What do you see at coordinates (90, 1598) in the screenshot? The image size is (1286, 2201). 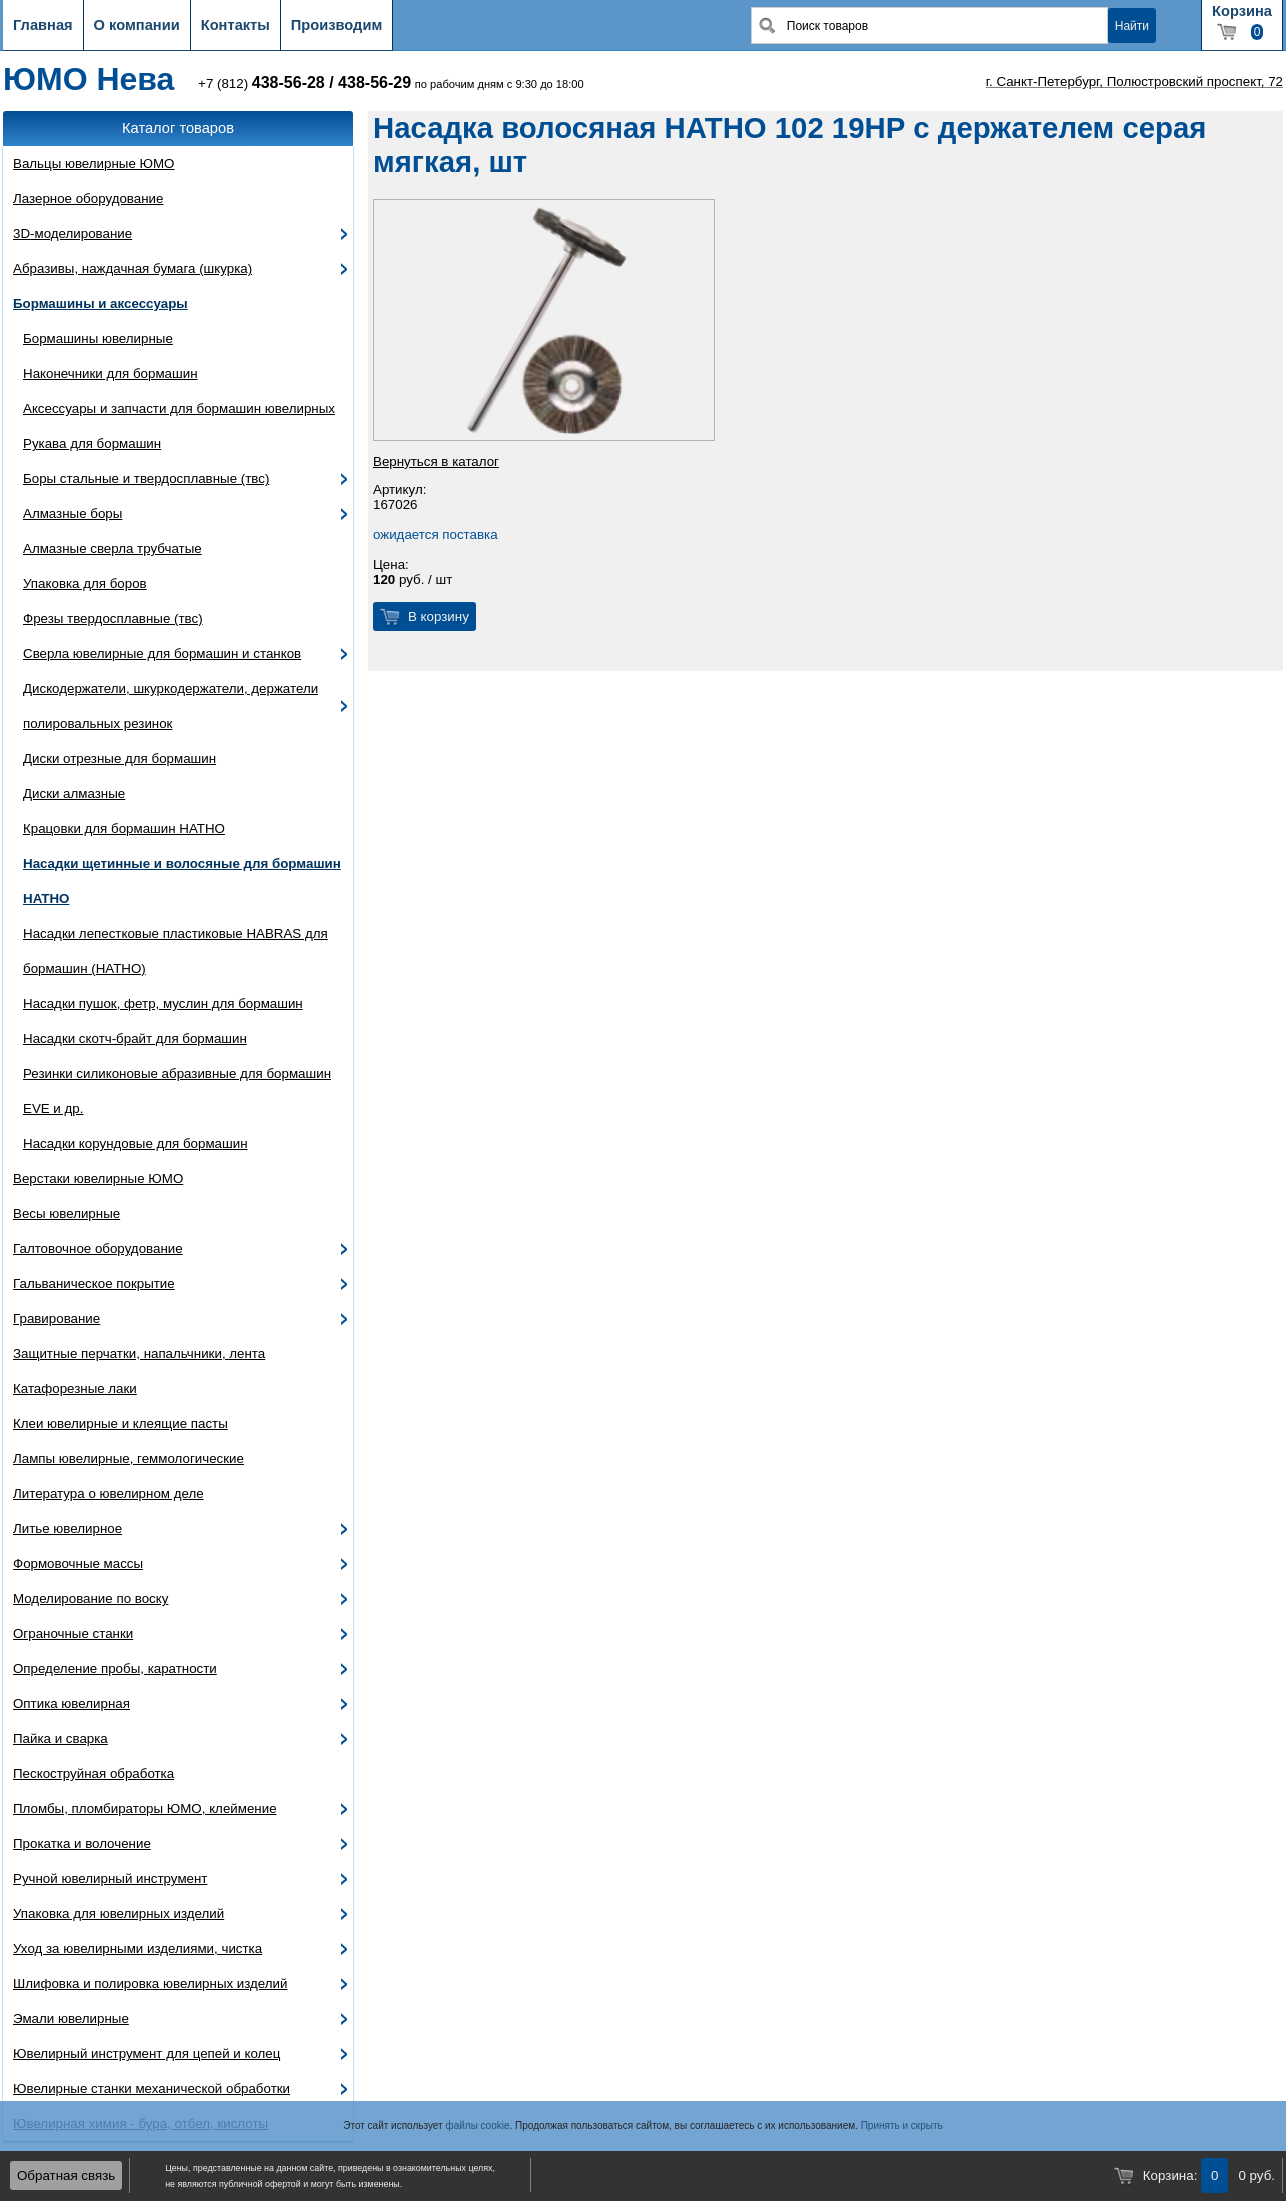 I see `Моделирование по воску` at bounding box center [90, 1598].